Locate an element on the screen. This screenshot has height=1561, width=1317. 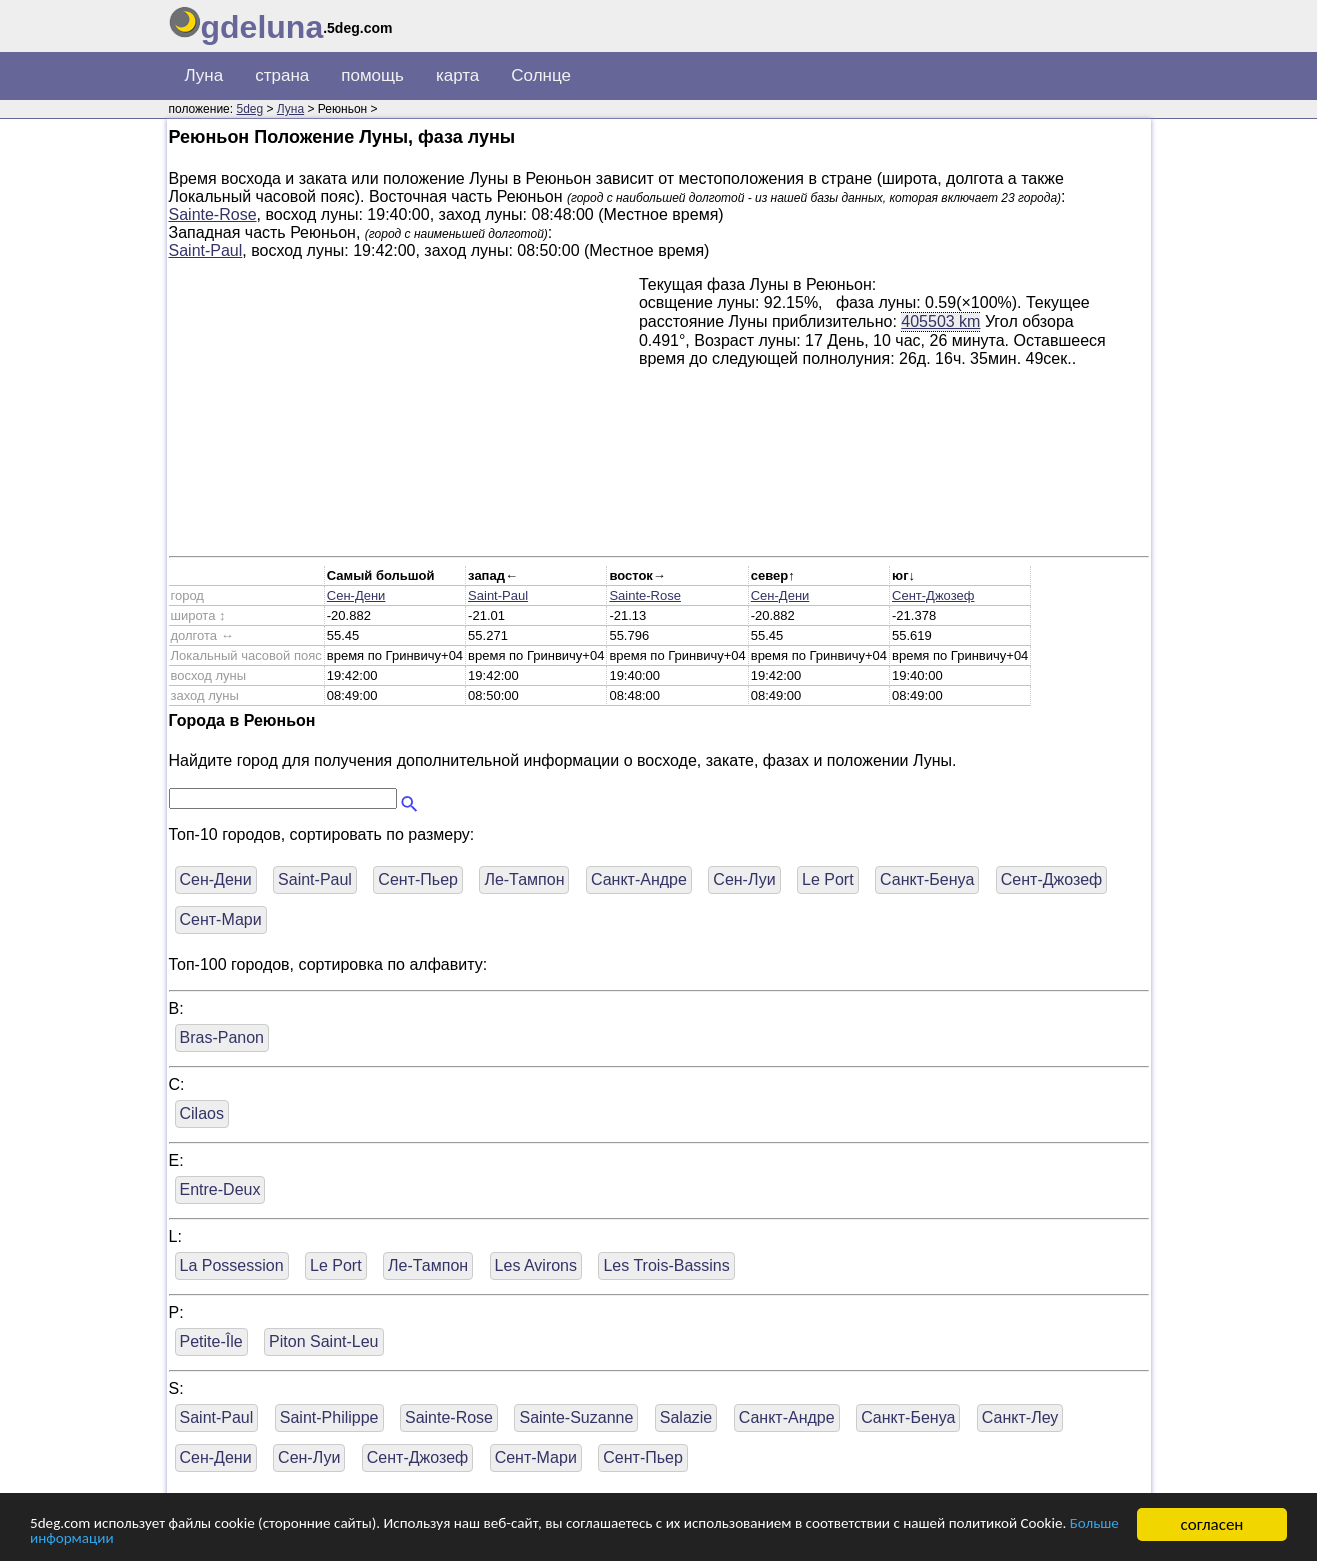
помощь is located at coordinates (372, 75).